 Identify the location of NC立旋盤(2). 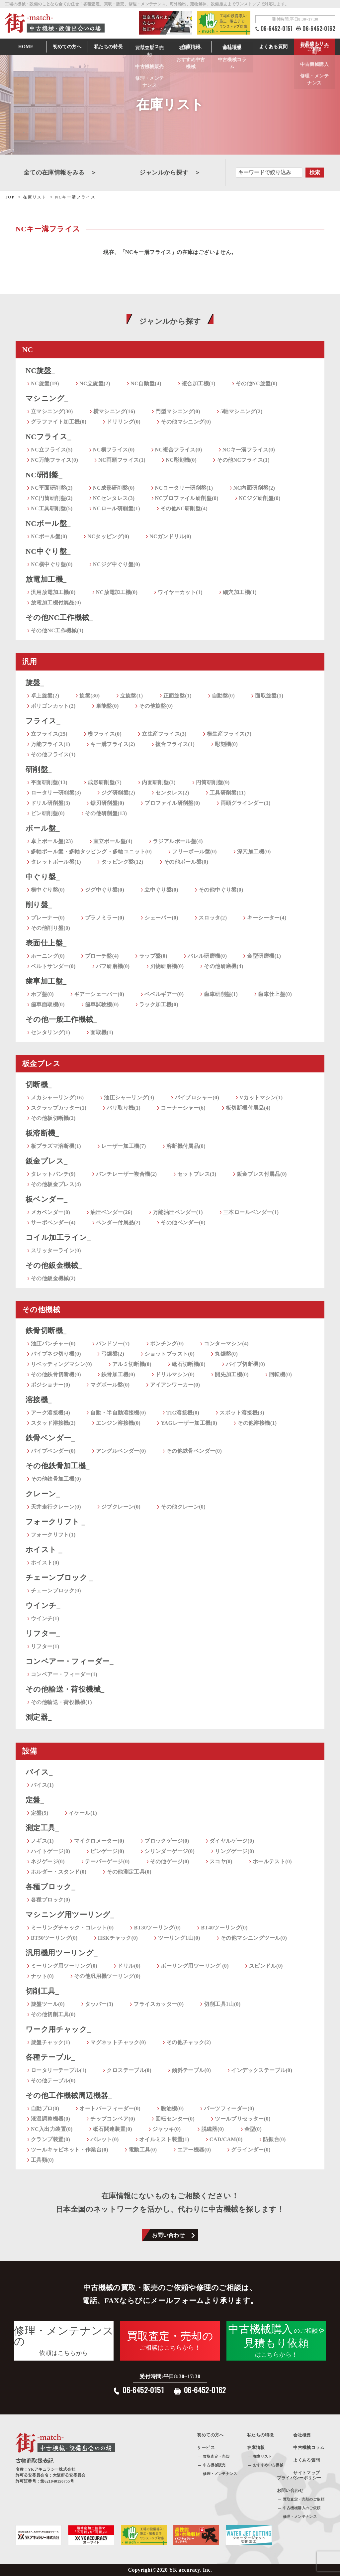
(94, 383).